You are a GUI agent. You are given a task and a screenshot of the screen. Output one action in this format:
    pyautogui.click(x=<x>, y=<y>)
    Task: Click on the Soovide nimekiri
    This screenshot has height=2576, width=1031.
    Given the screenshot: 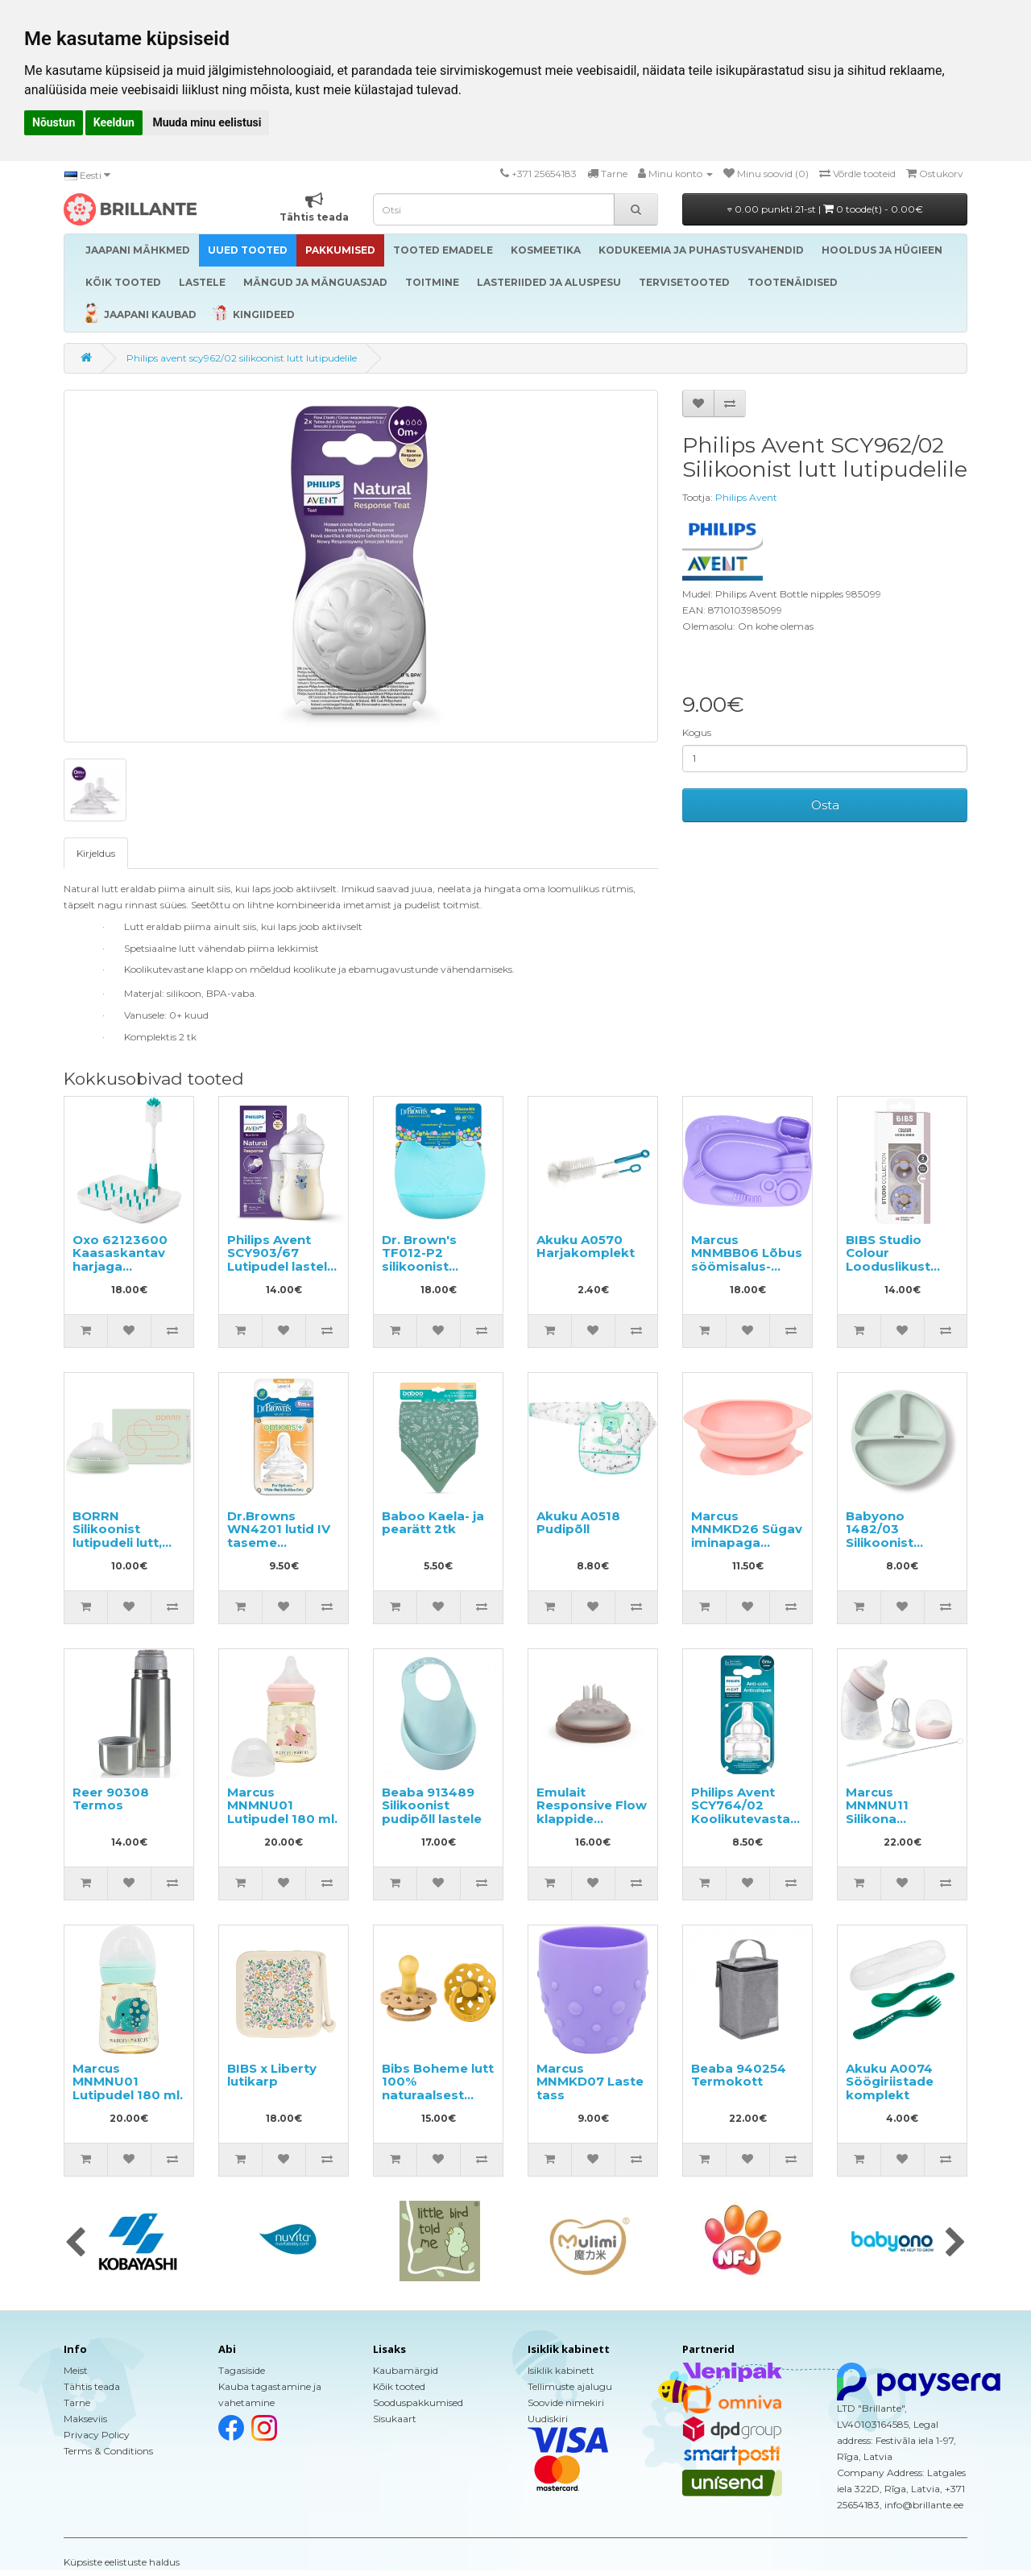 What is the action you would take?
    pyautogui.click(x=566, y=2402)
    